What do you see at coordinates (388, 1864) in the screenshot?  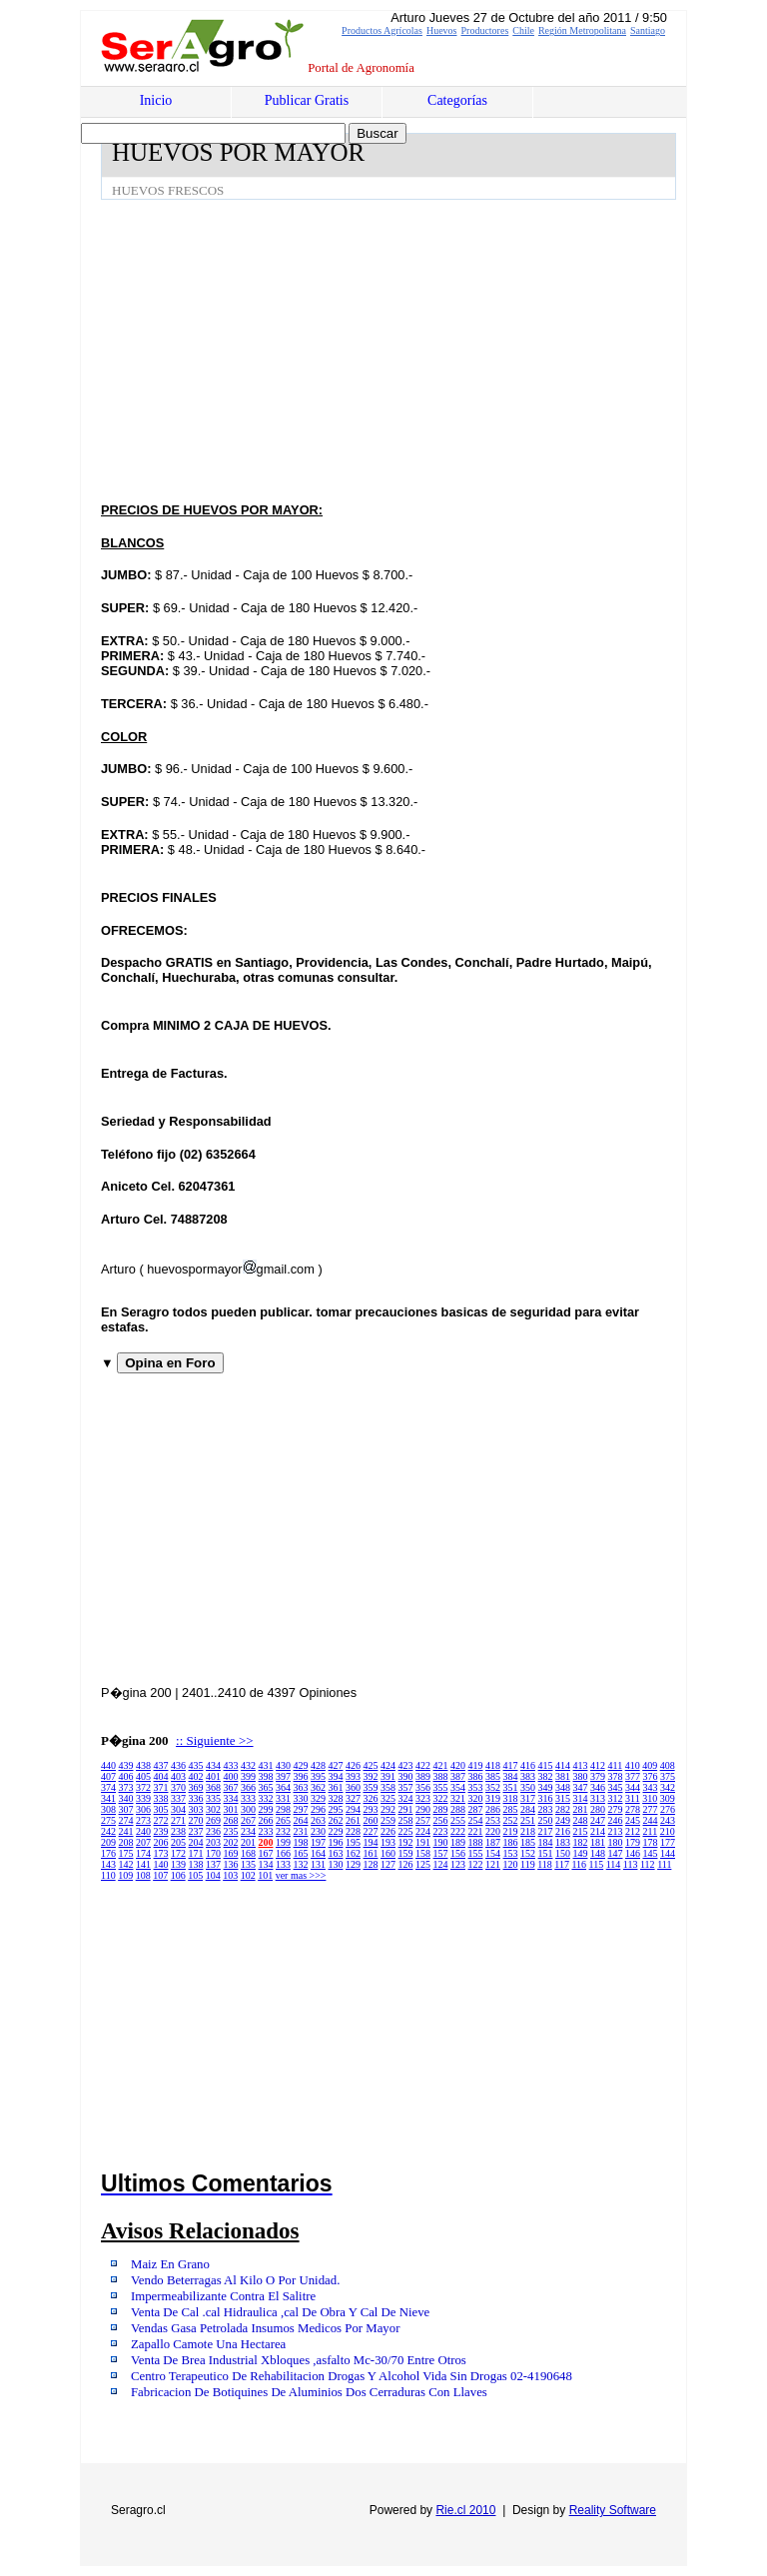 I see `127` at bounding box center [388, 1864].